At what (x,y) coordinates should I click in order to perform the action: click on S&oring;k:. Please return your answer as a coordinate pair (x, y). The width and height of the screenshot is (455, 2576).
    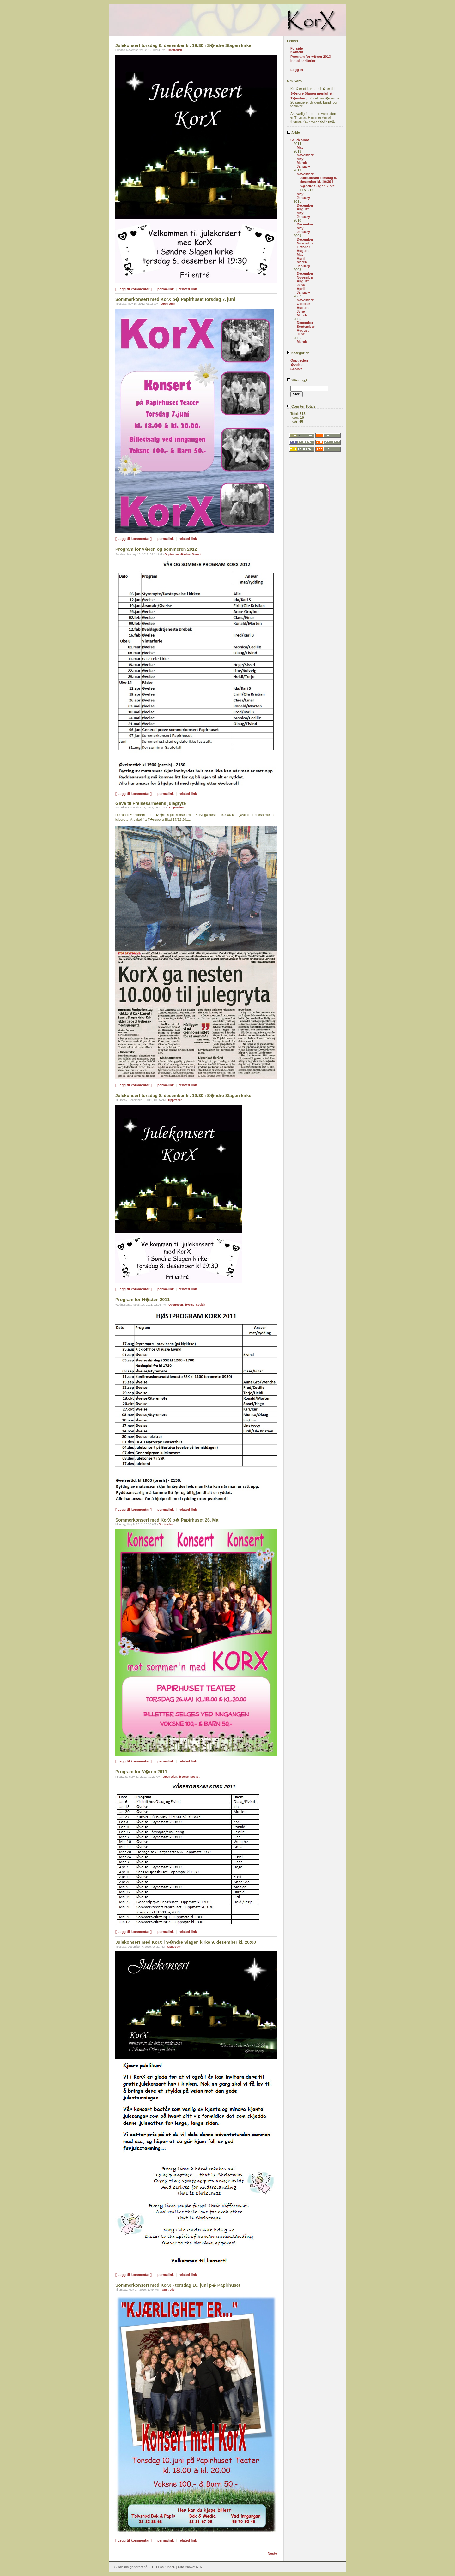
    Looking at the image, I should click on (298, 380).